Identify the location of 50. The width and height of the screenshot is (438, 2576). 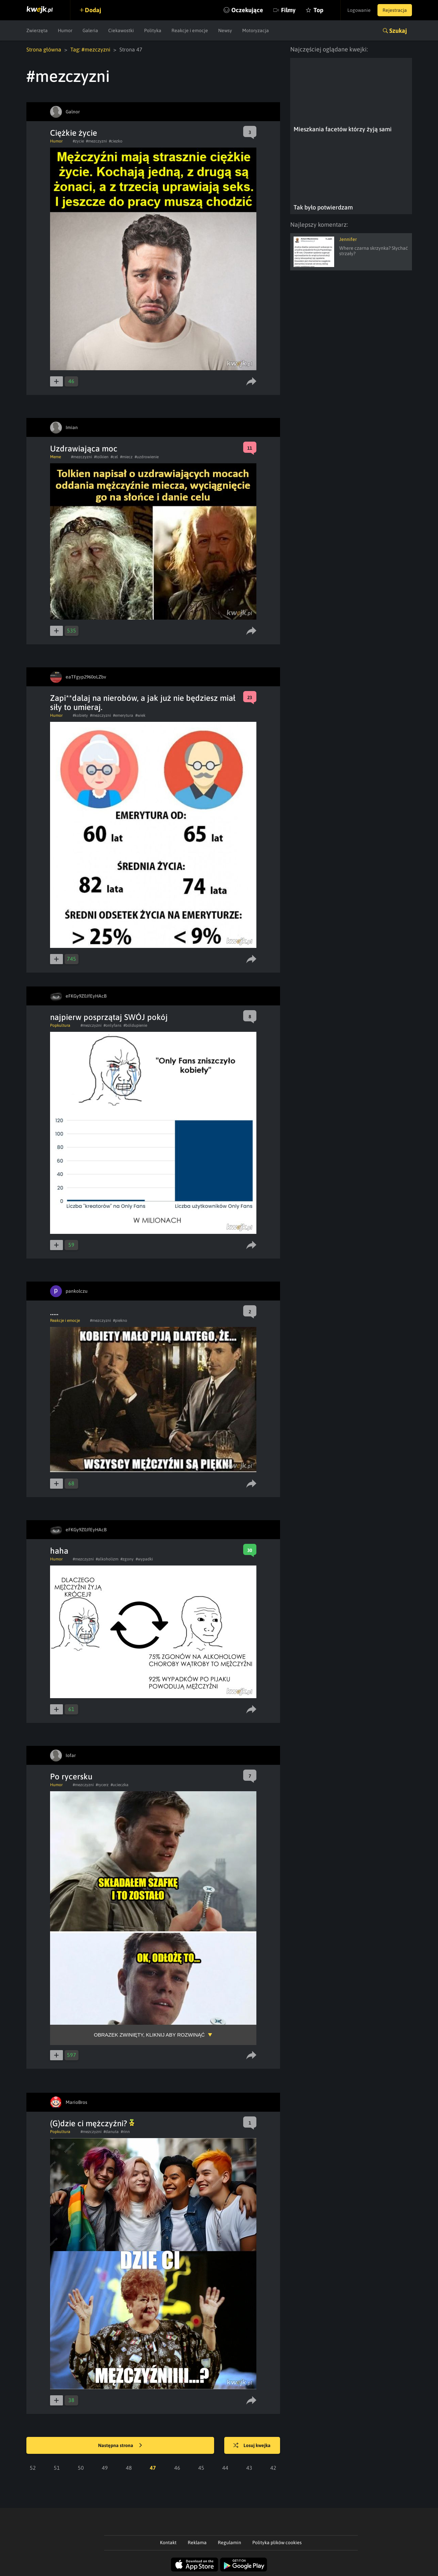
(81, 2468).